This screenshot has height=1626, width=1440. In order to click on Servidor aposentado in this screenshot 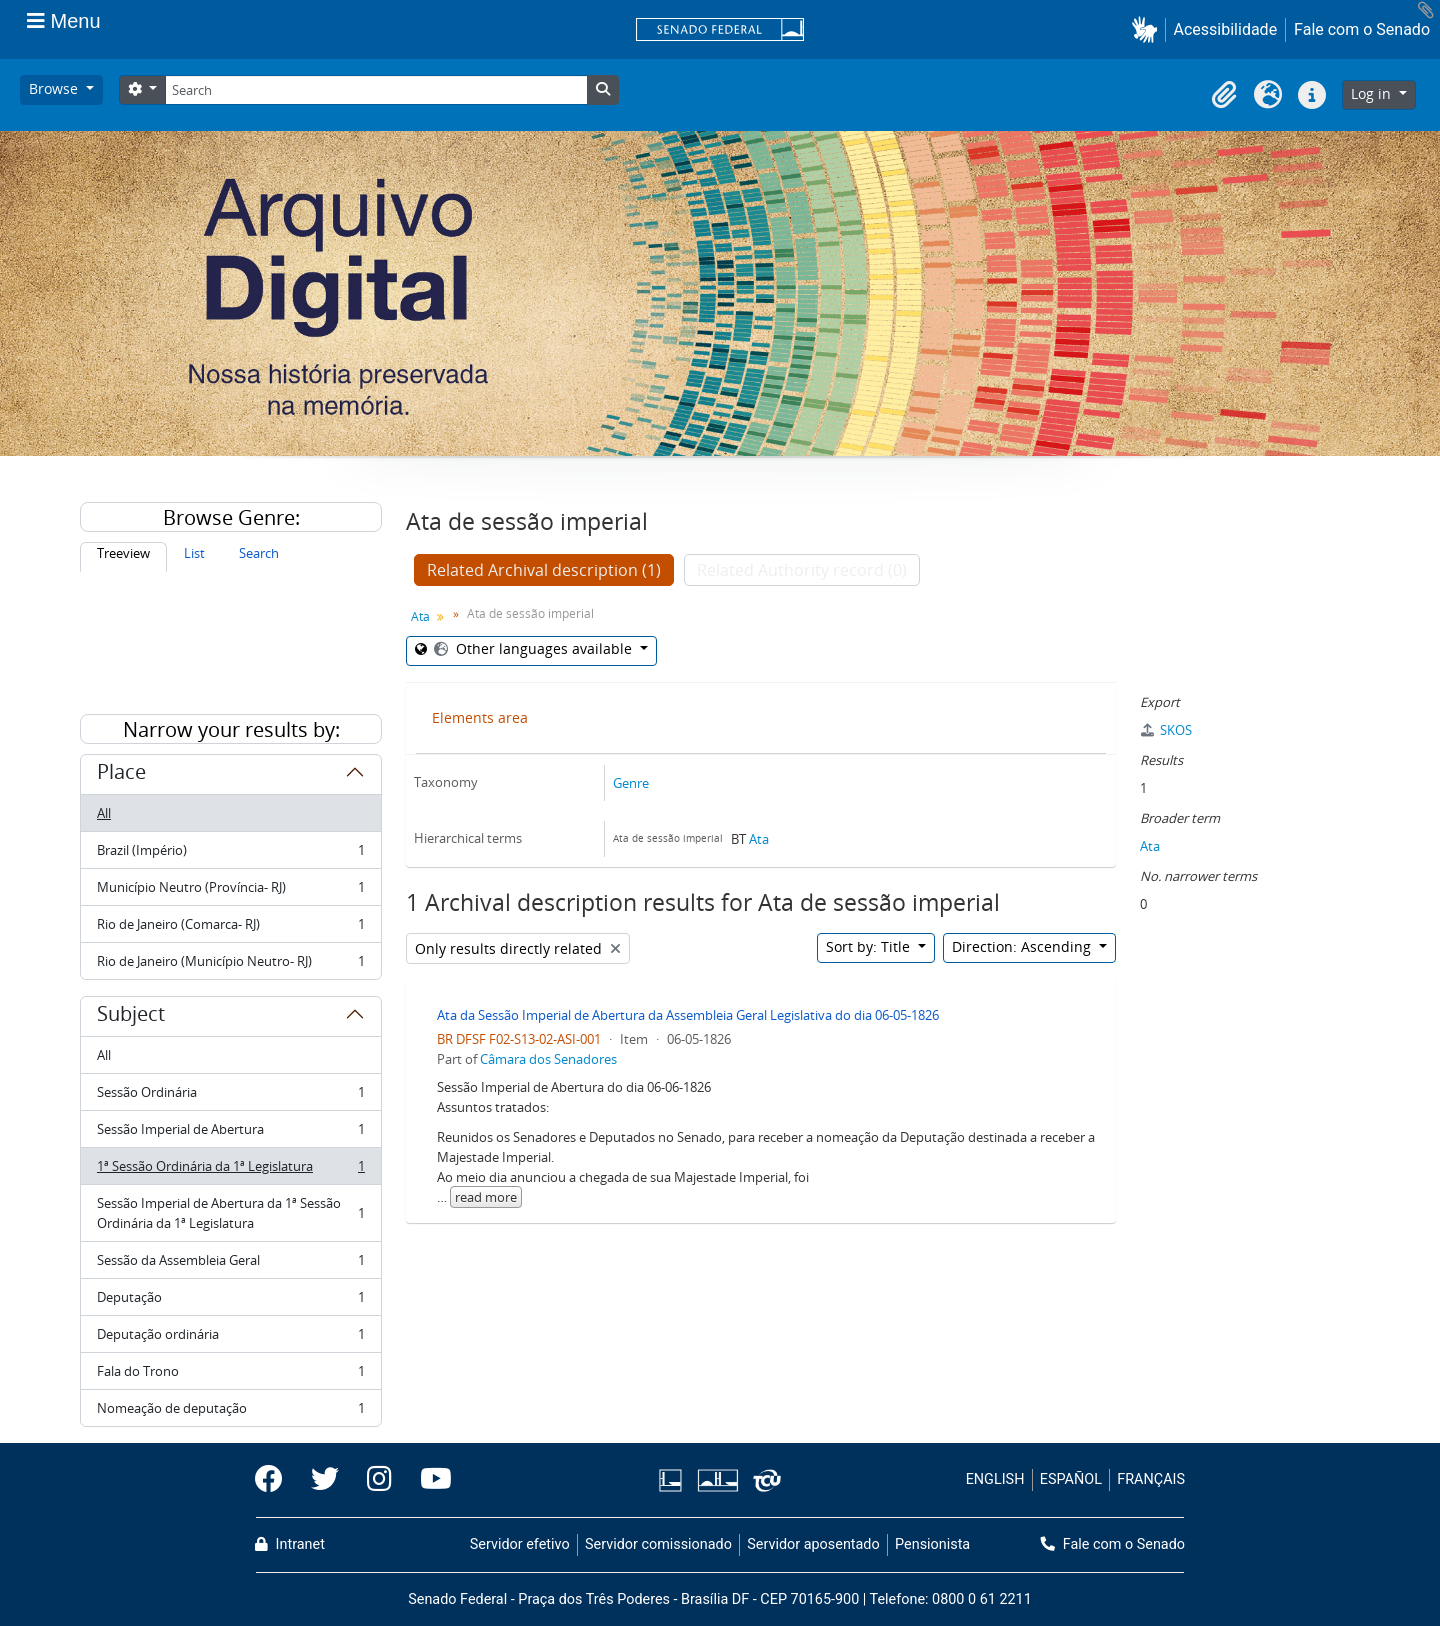, I will do `click(813, 1544)`.